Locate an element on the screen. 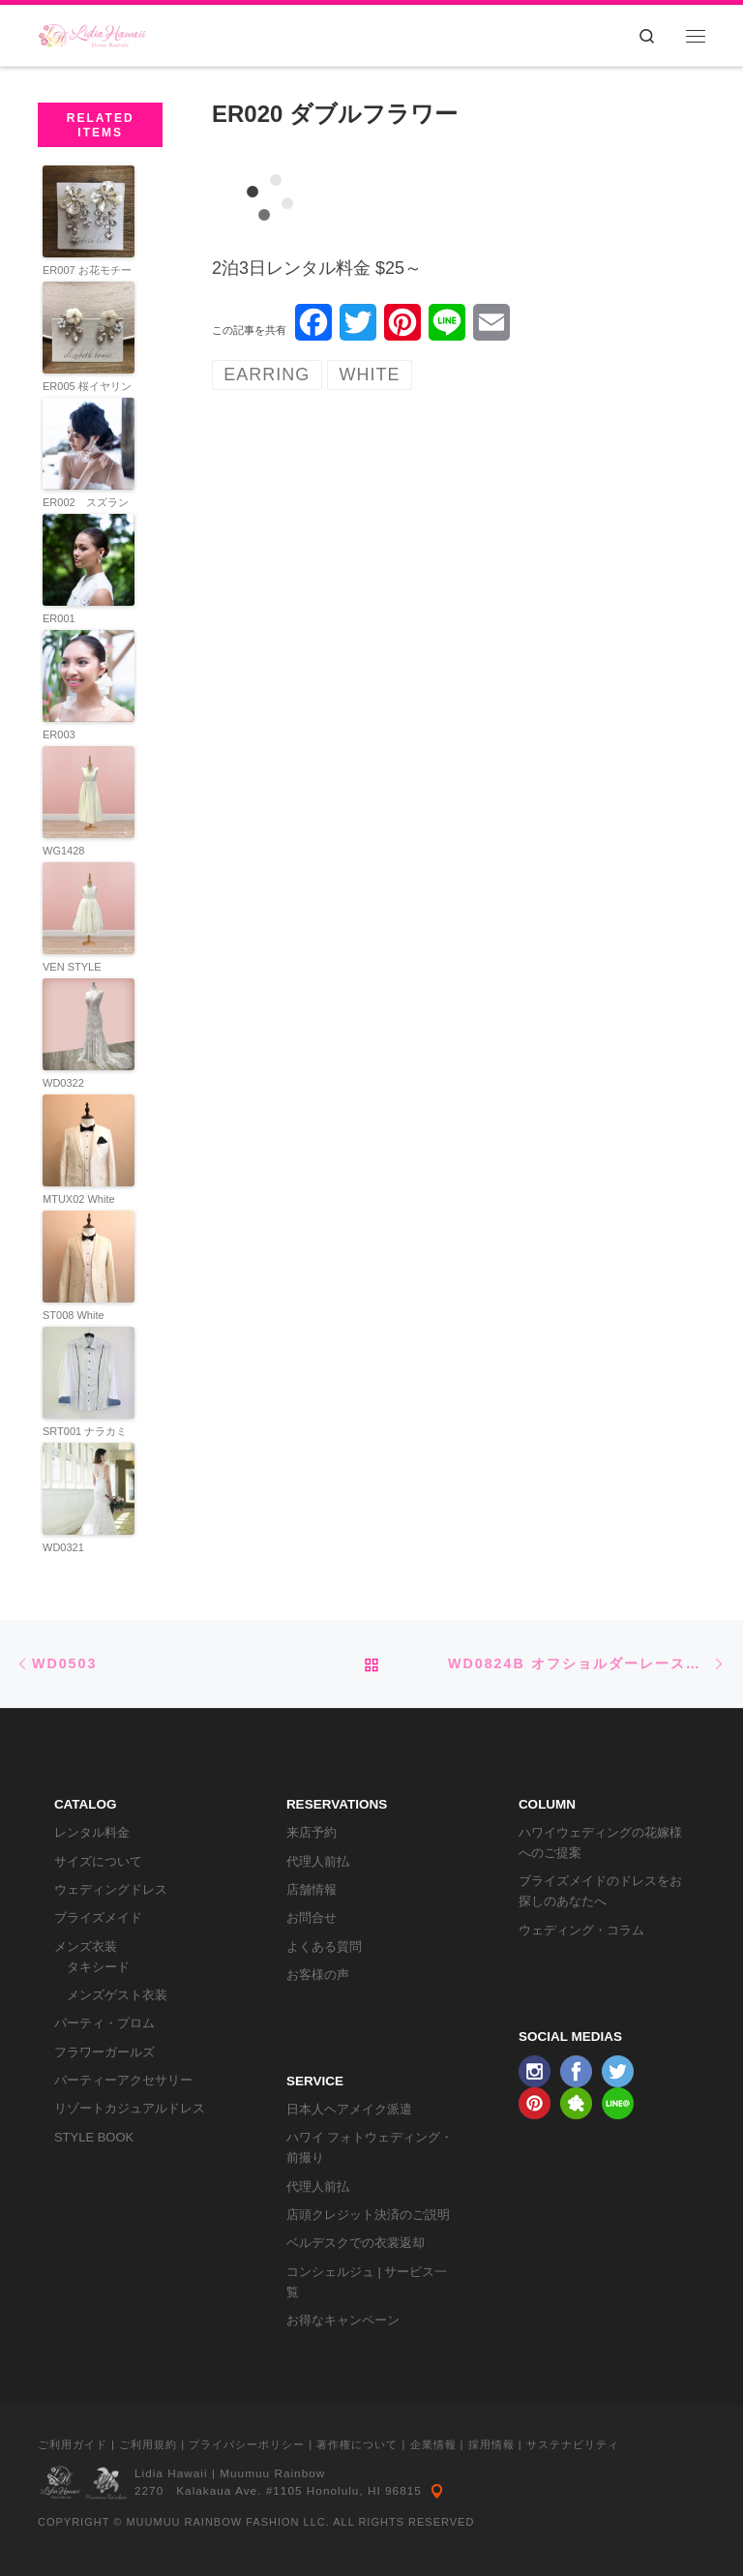  ウェディング・コラム is located at coordinates (581, 1930).